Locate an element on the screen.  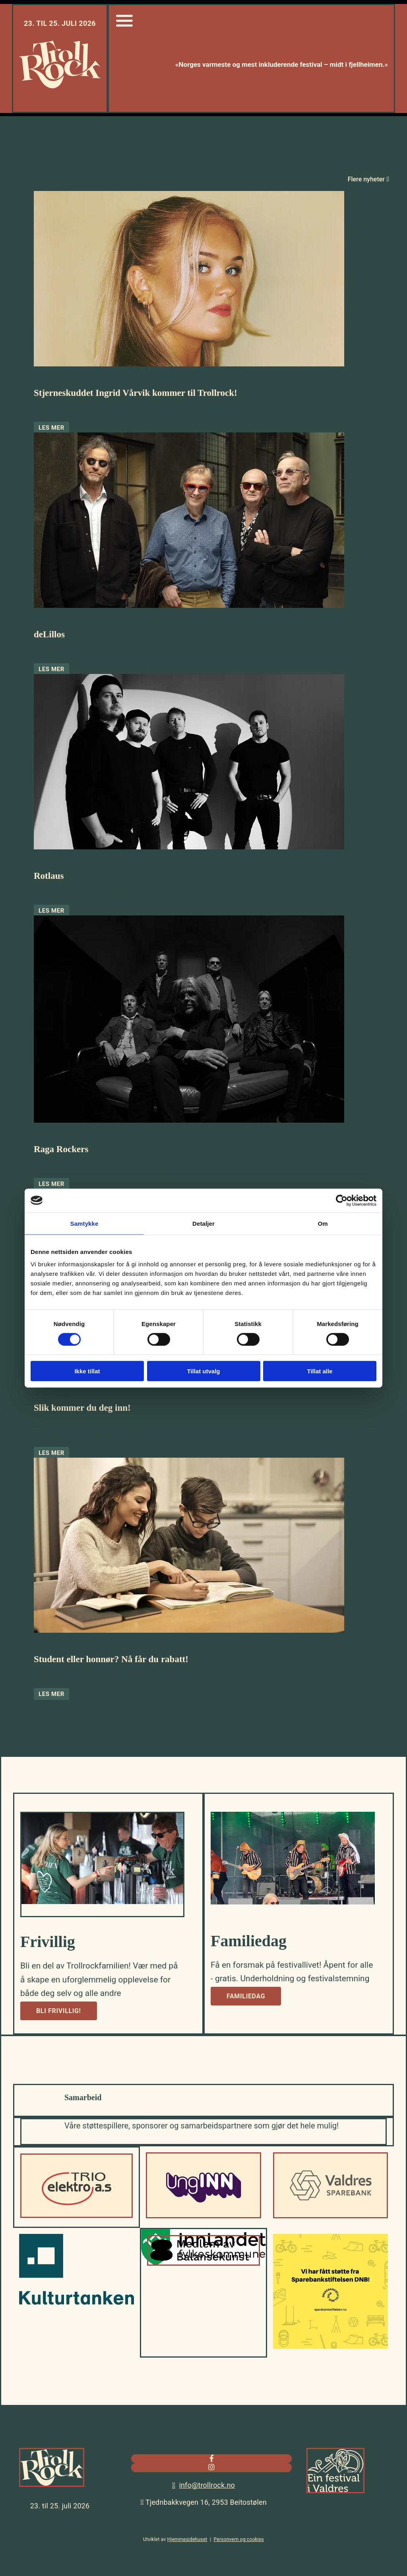
Les mer [Les mer: Raga Rockers] is located at coordinates (51, 1184).